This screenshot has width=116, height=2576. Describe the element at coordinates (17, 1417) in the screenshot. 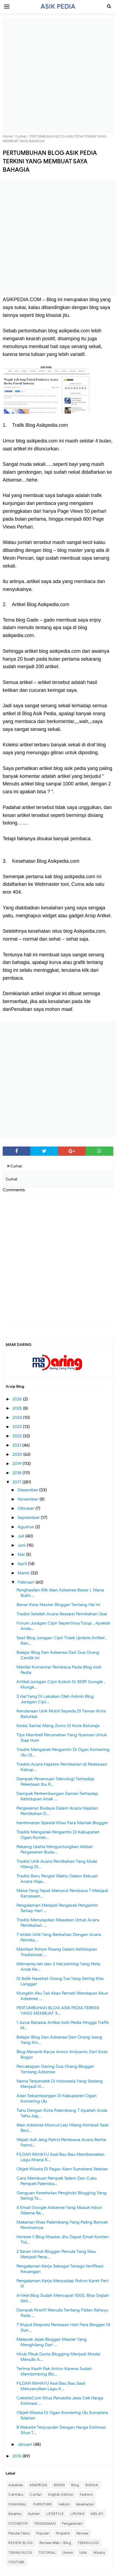

I see `2024` at that location.